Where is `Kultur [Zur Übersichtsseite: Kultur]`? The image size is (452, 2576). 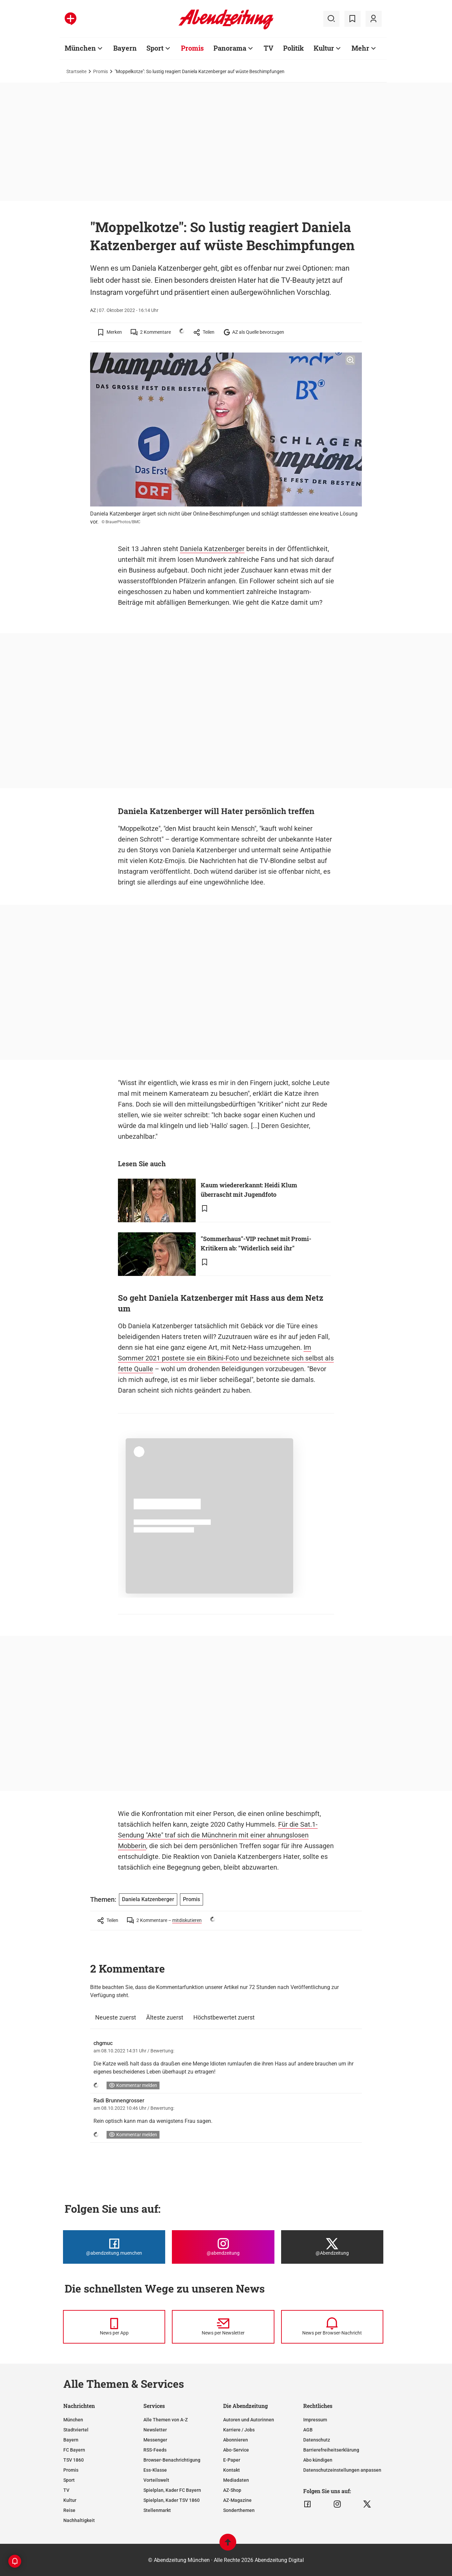 Kultur [Zur Übersichtsseite: Kultur] is located at coordinates (324, 48).